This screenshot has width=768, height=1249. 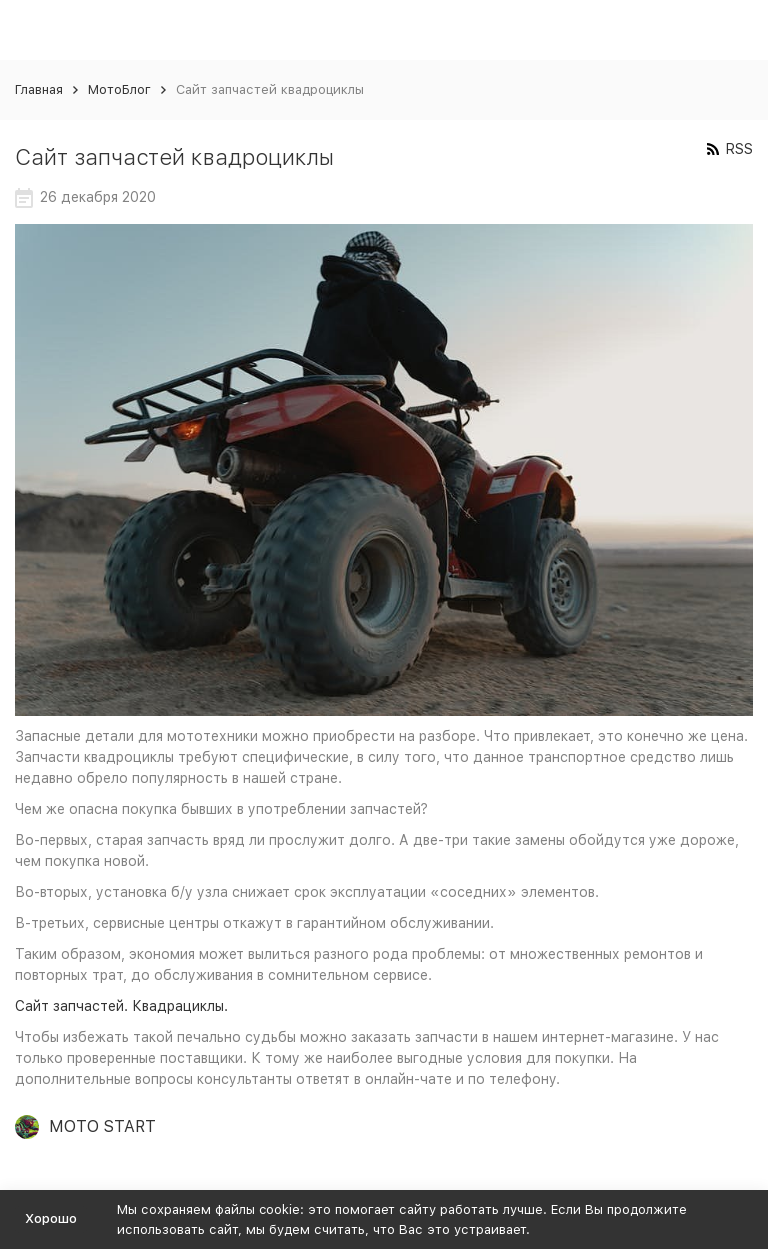 I want to click on Главная, so click(x=39, y=89).